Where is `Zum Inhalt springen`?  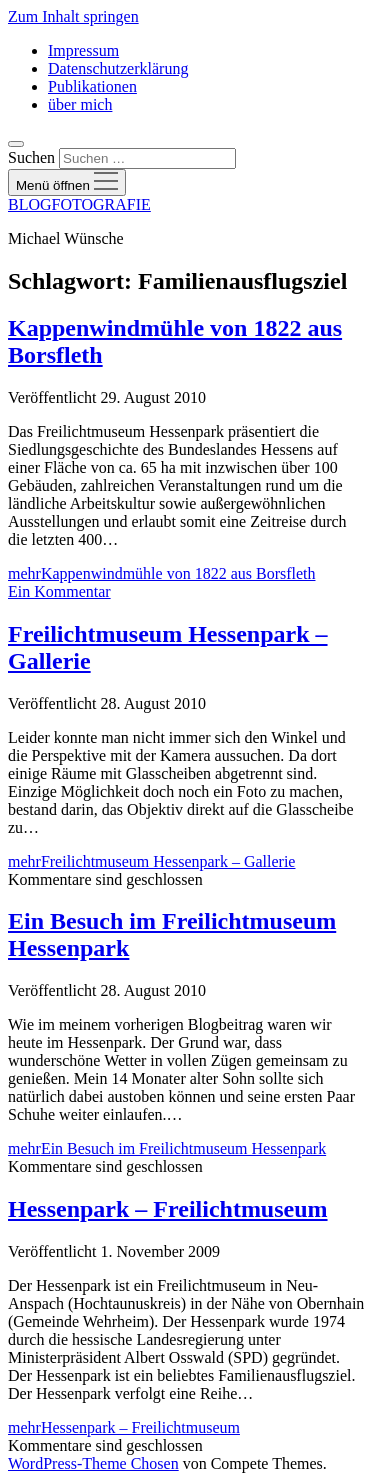 Zum Inhalt springen is located at coordinates (73, 16).